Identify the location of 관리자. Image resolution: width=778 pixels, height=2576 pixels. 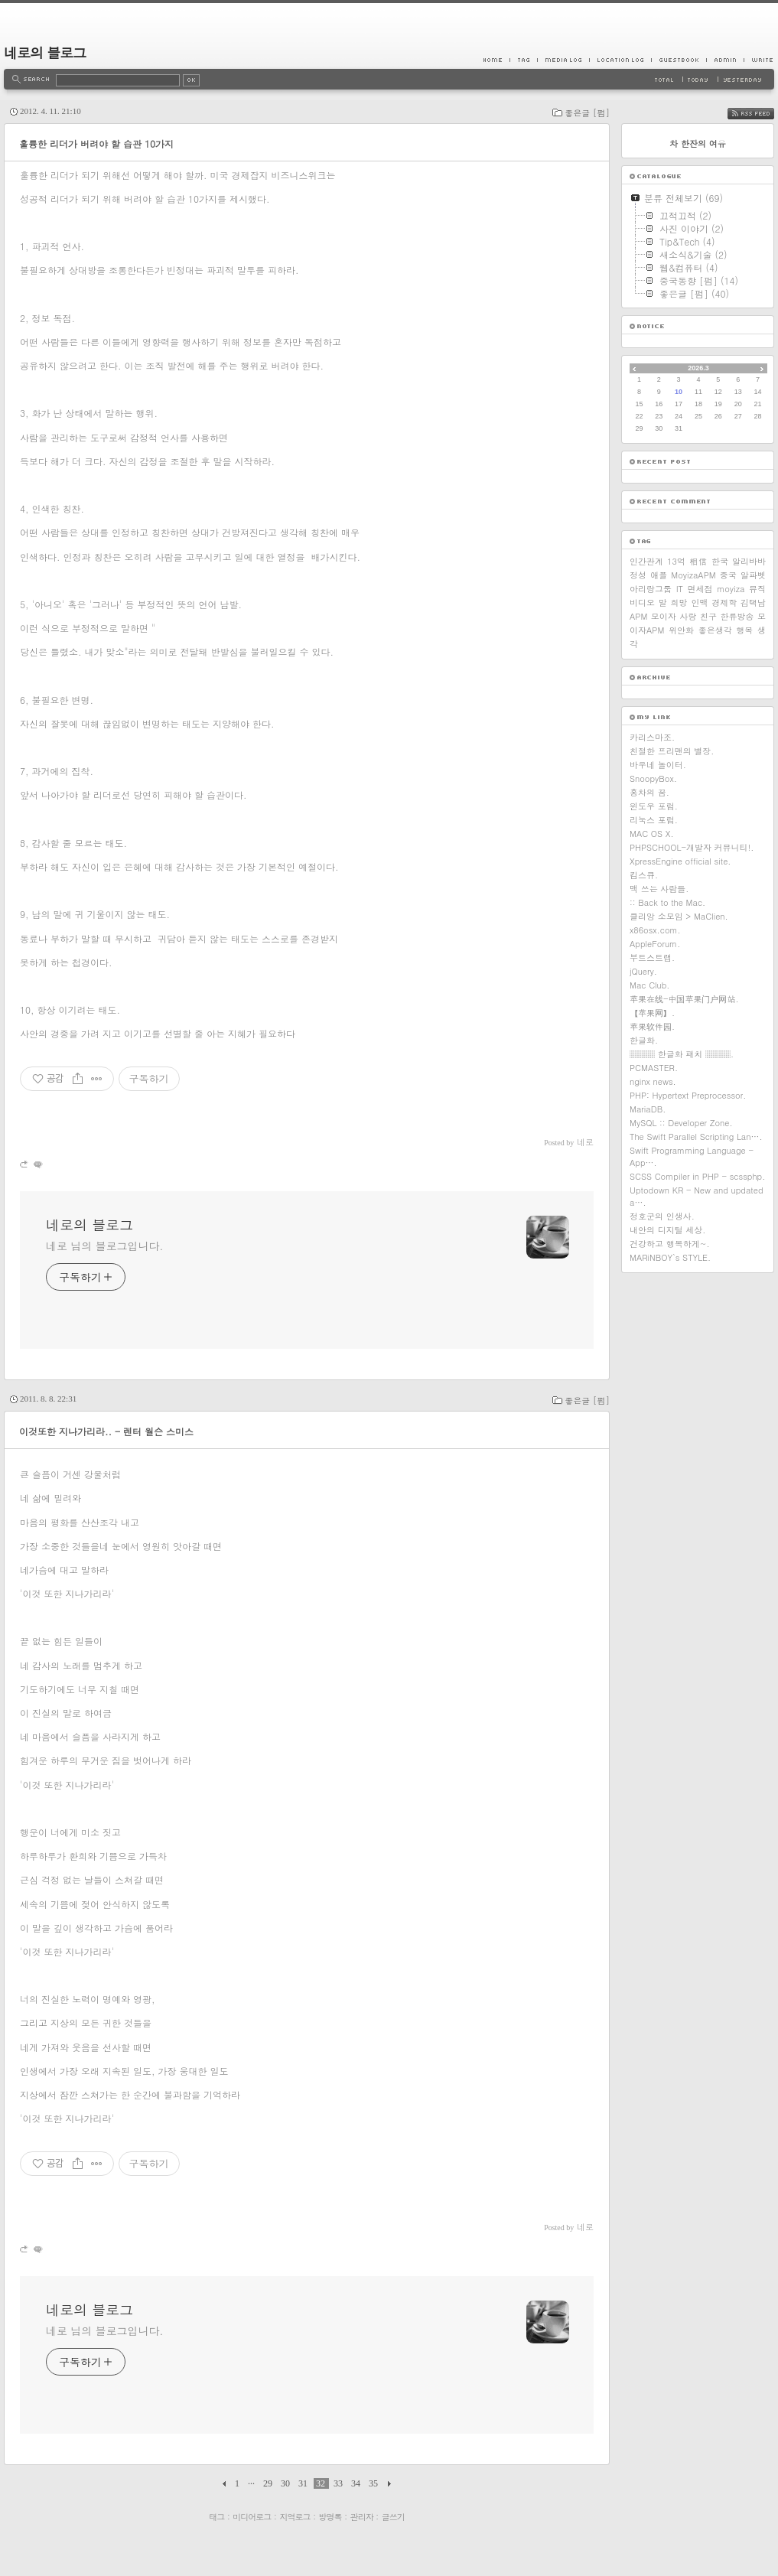
(361, 2516).